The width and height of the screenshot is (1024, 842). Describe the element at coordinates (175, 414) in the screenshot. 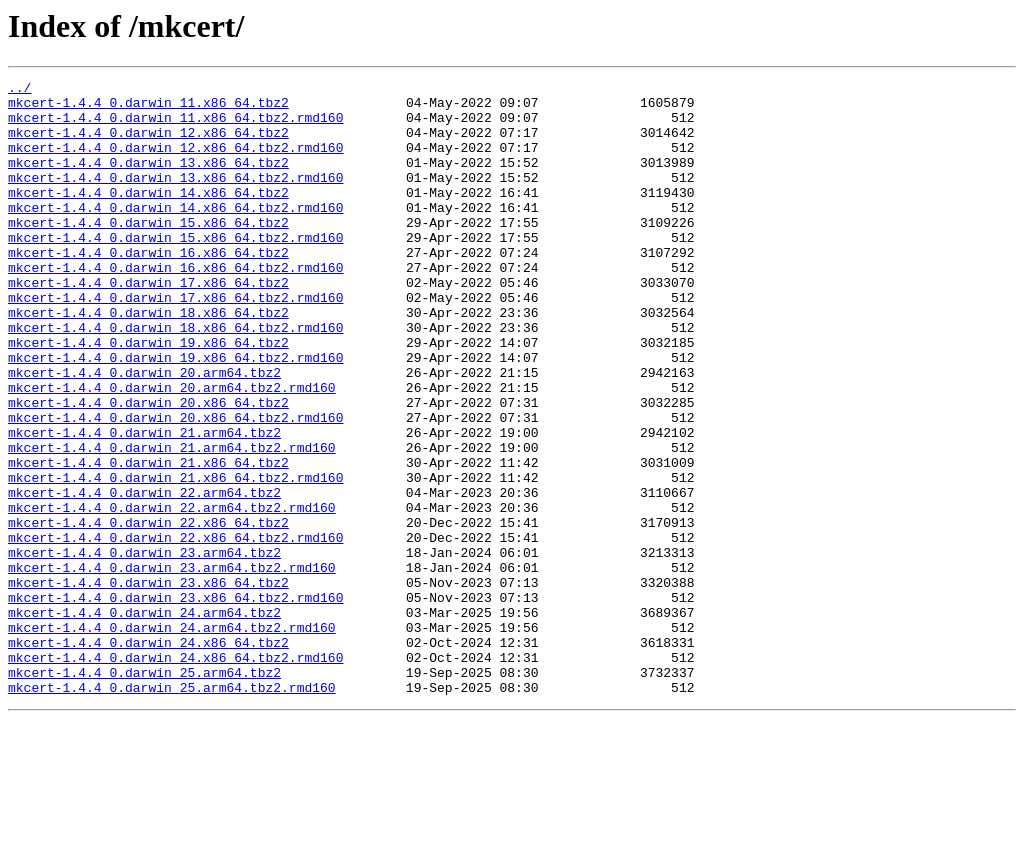

I see `mkcert-1.4.4_0.darwin_19.x86_64.tbz2.rmd160` at that location.